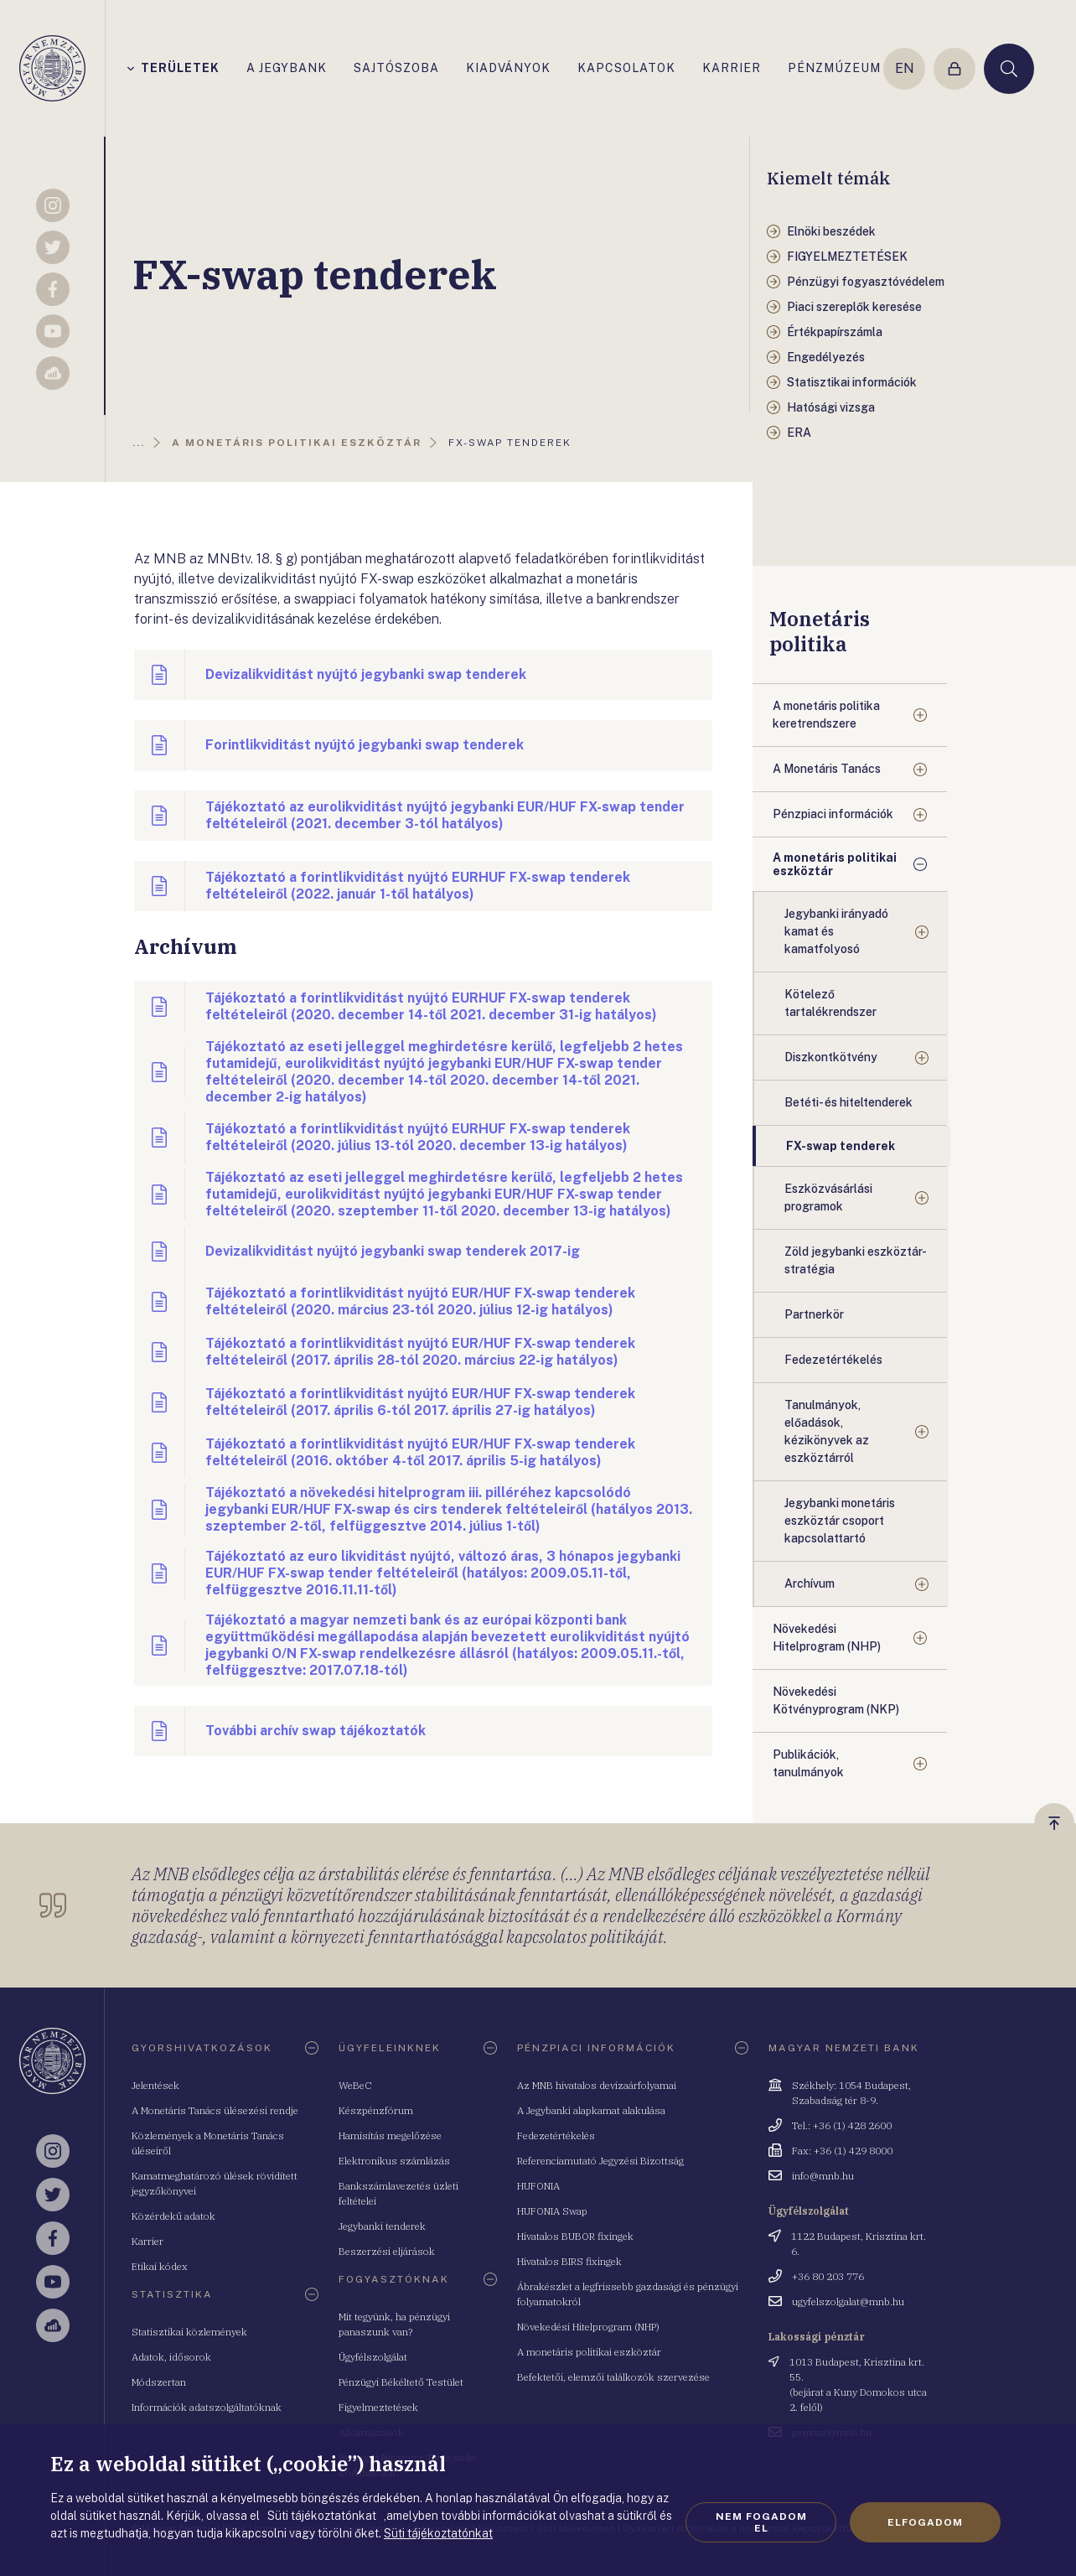 The width and height of the screenshot is (1076, 2576). Describe the element at coordinates (378, 2407) in the screenshot. I see `Figyelmeztetések` at that location.